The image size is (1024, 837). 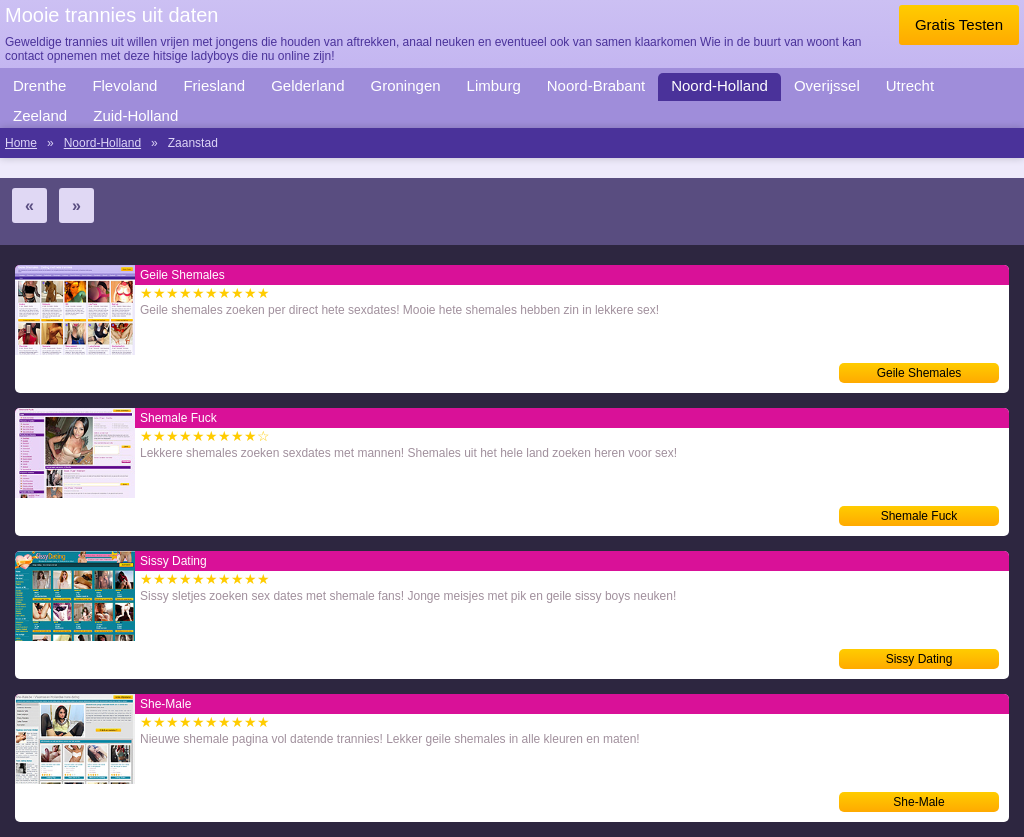 What do you see at coordinates (959, 24) in the screenshot?
I see `Gratis Testen` at bounding box center [959, 24].